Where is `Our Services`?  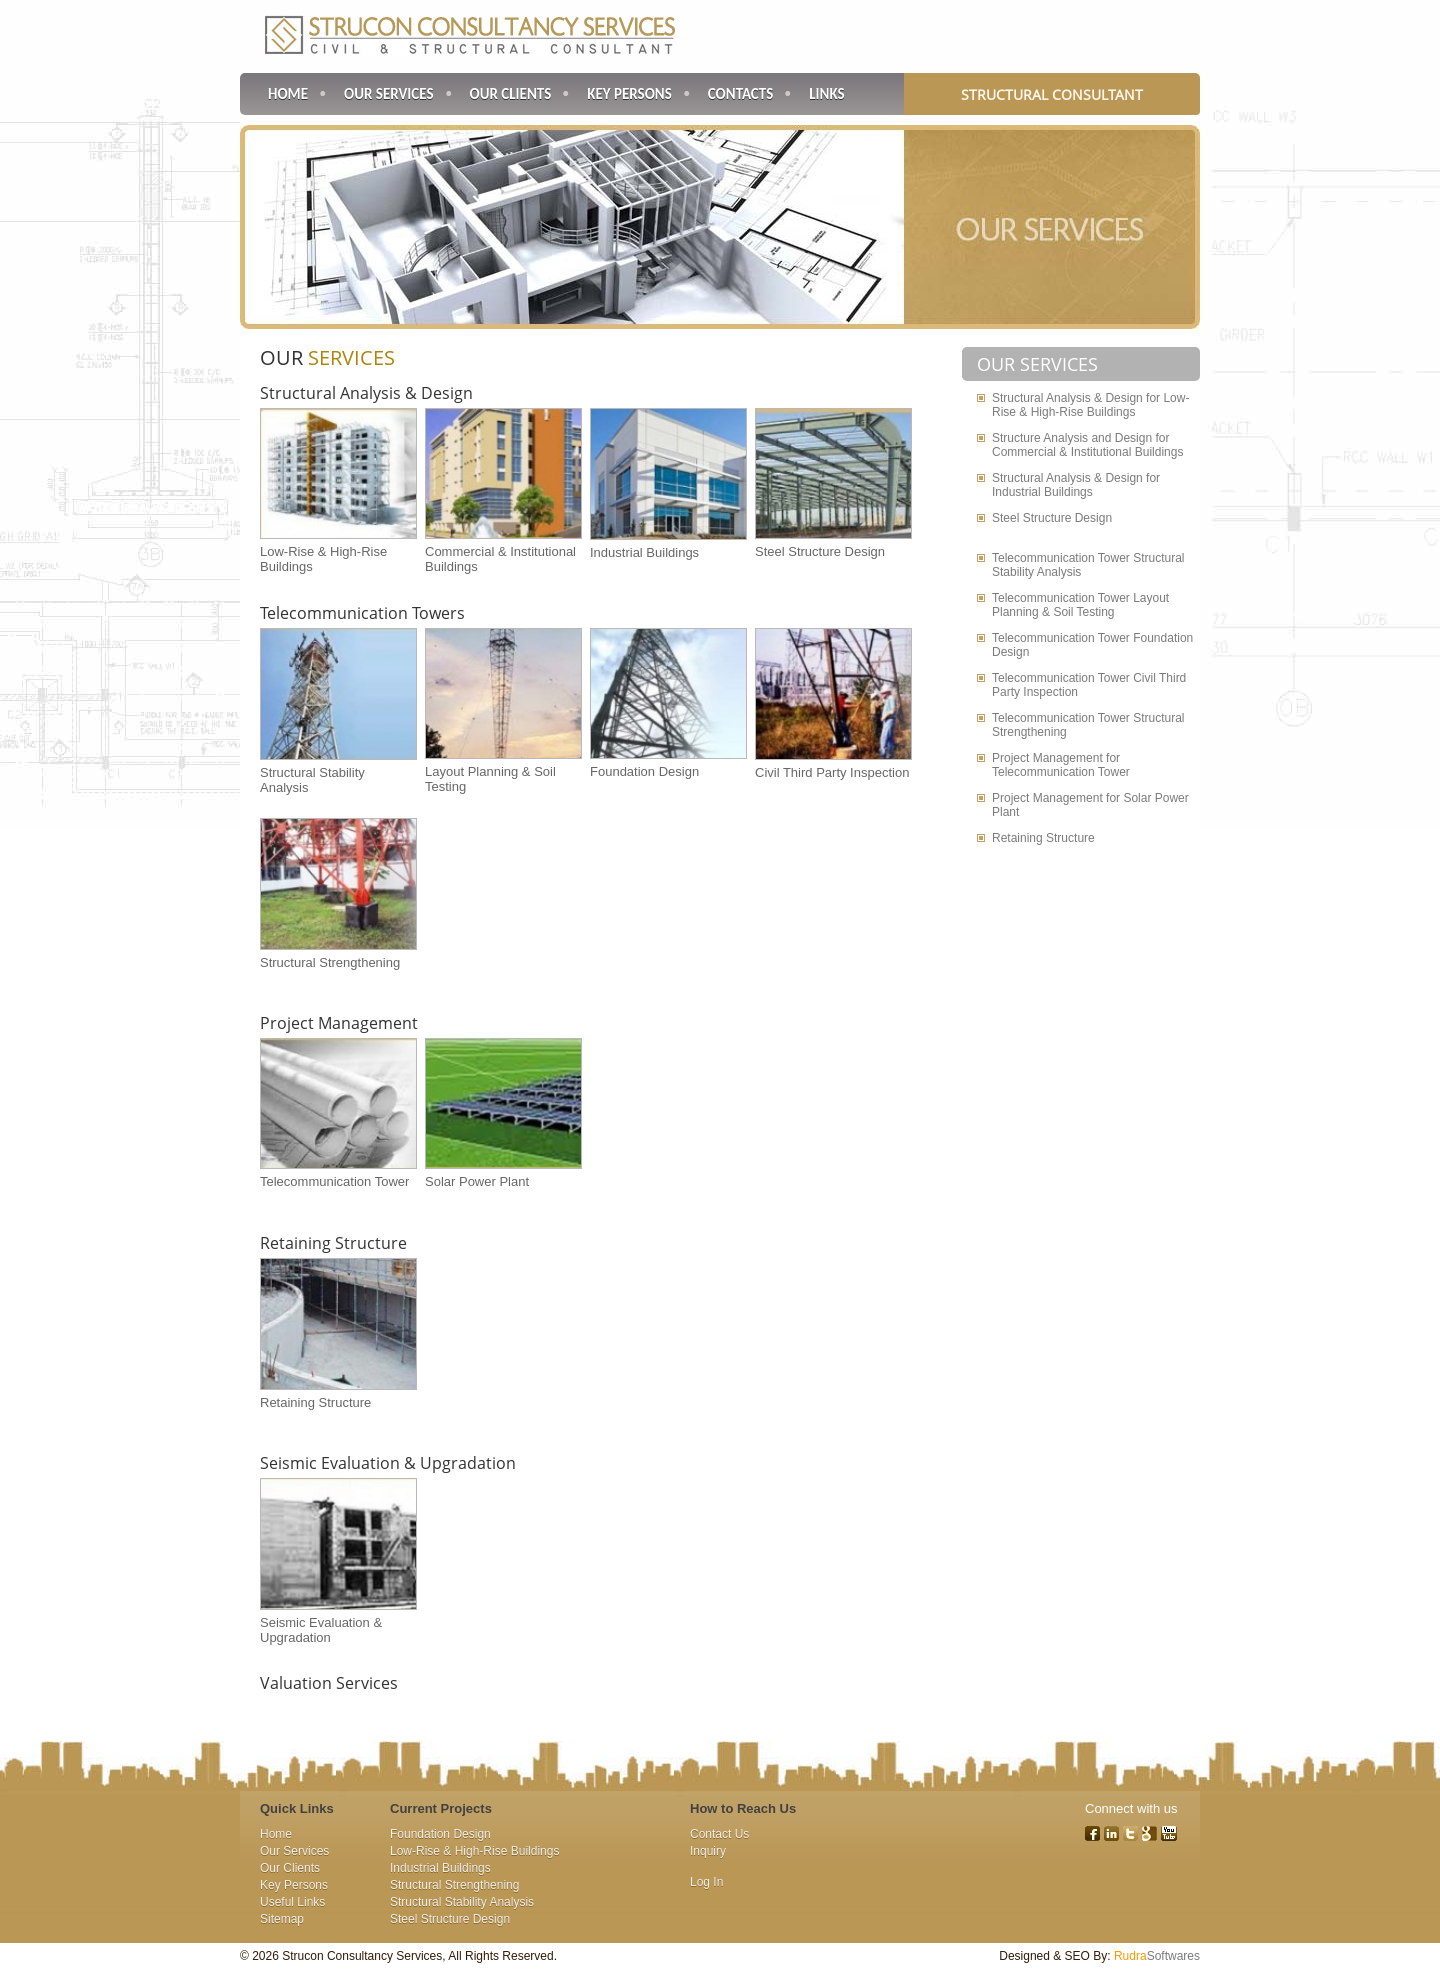
Our Services is located at coordinates (389, 94).